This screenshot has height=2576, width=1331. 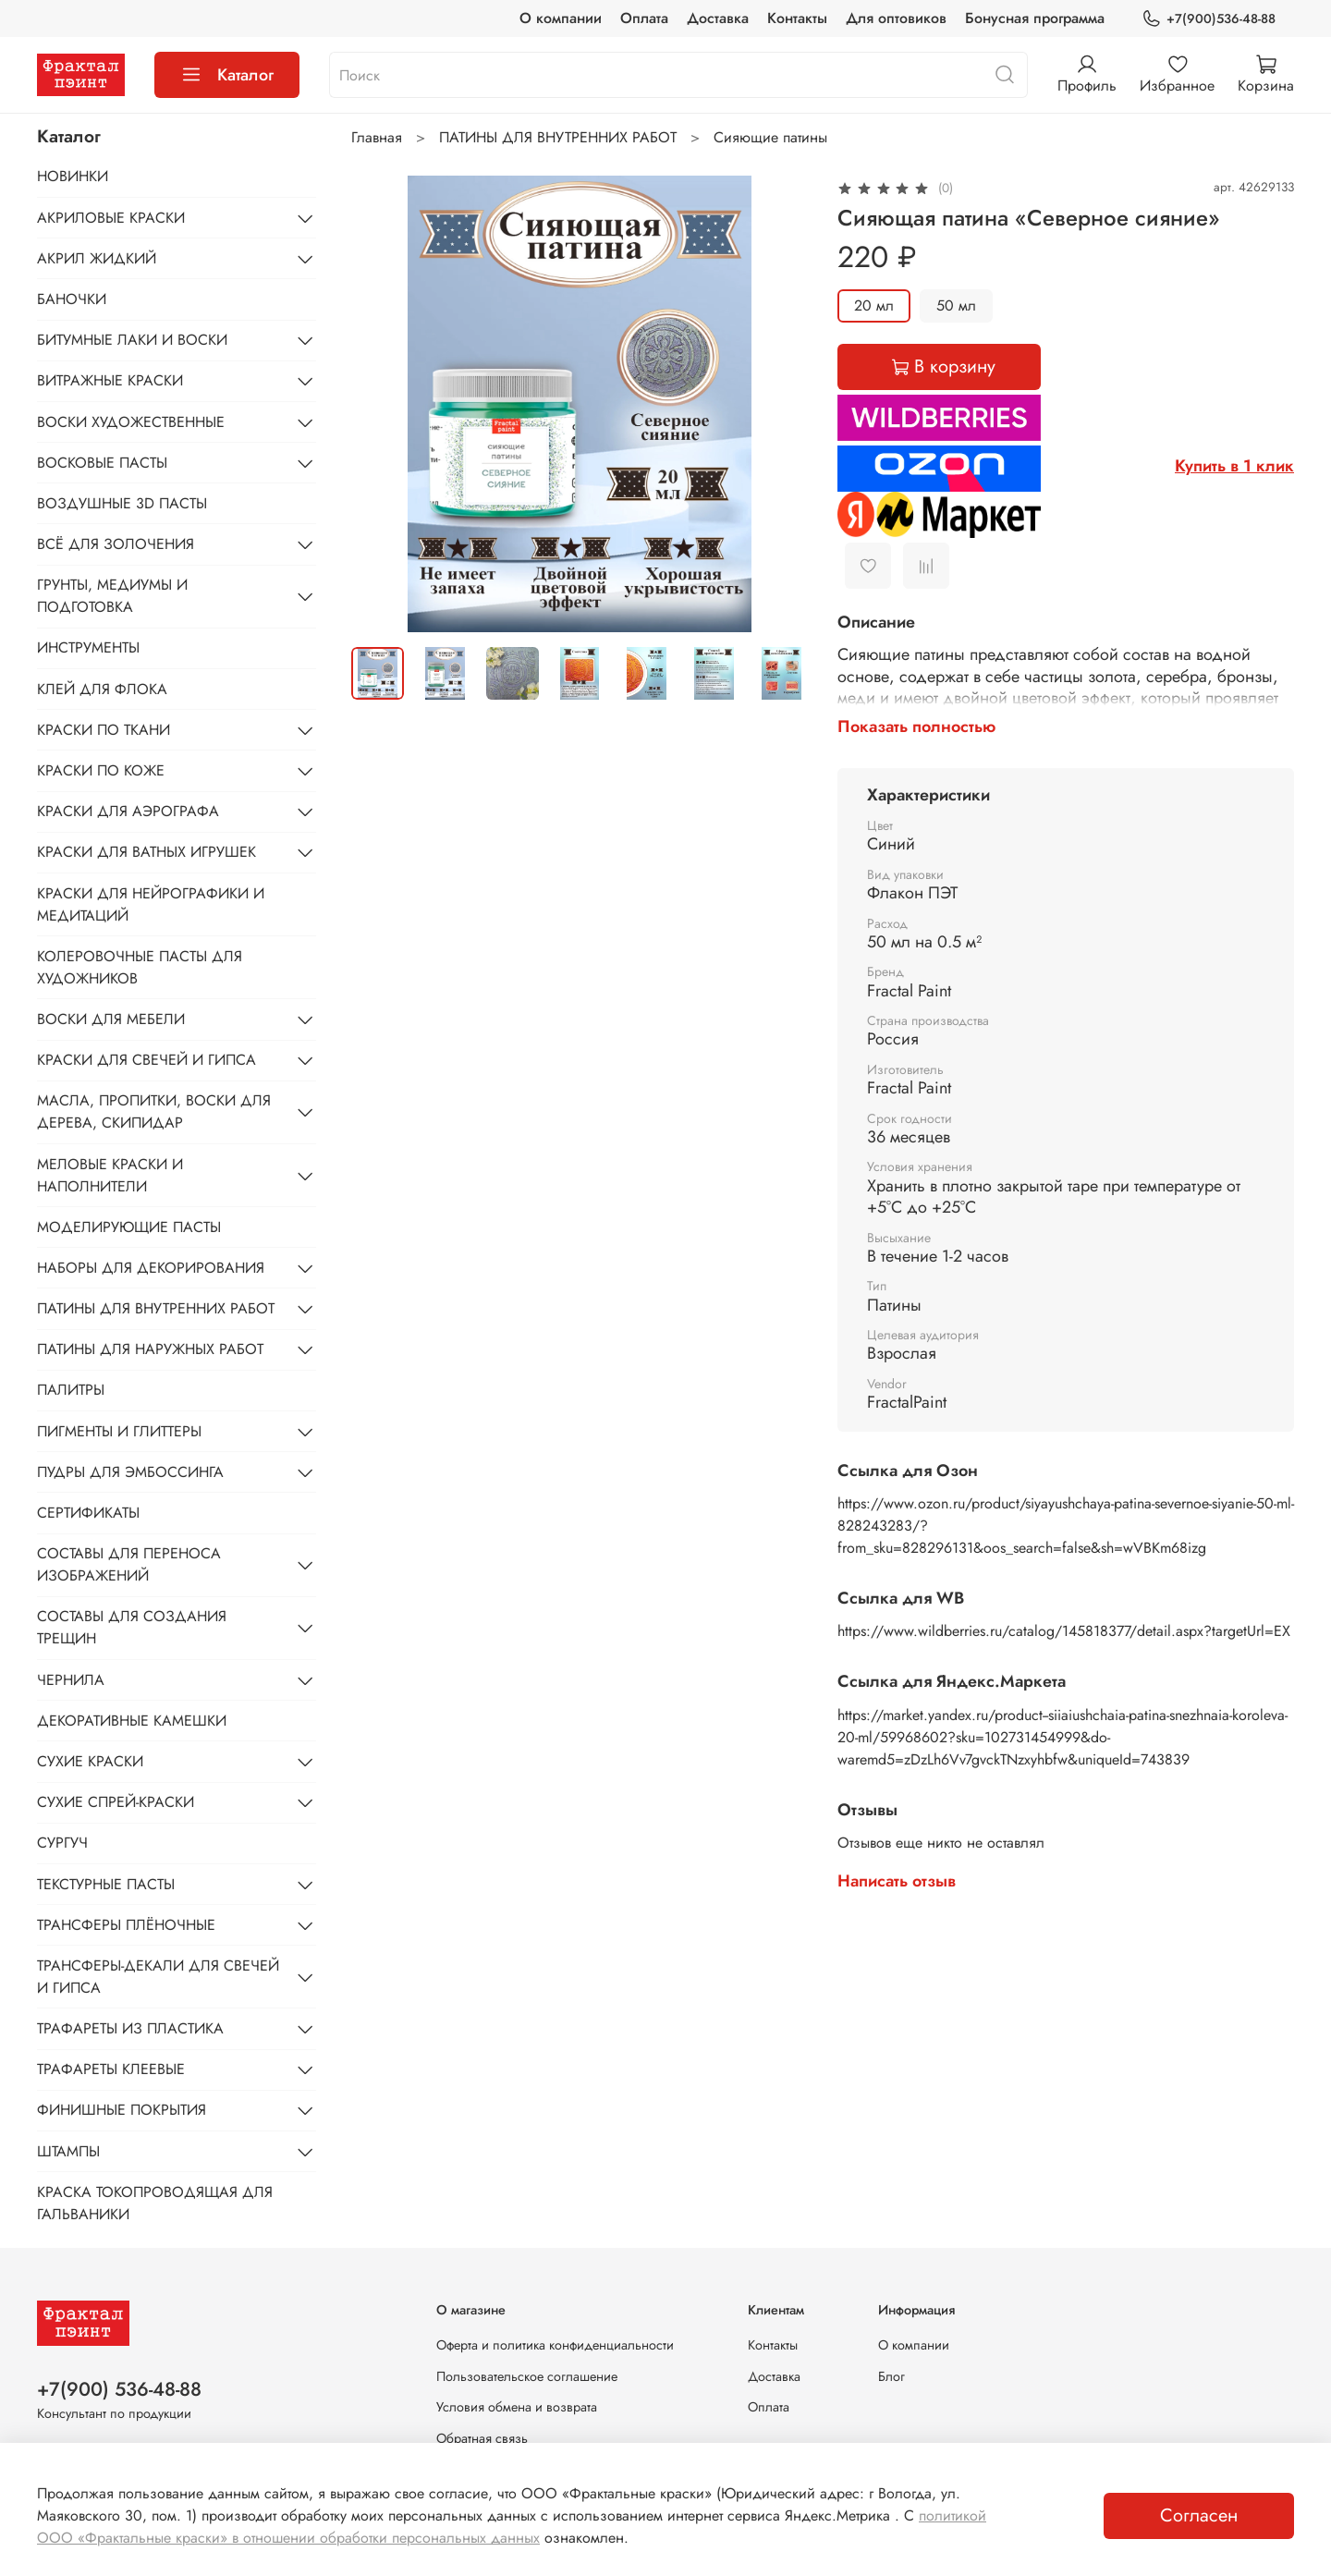 I want to click on КРАСКА ТОКОПРОВОДЯЩАЯ ДЛЯ ГАЛЬВАНИКИ, so click(x=155, y=2203).